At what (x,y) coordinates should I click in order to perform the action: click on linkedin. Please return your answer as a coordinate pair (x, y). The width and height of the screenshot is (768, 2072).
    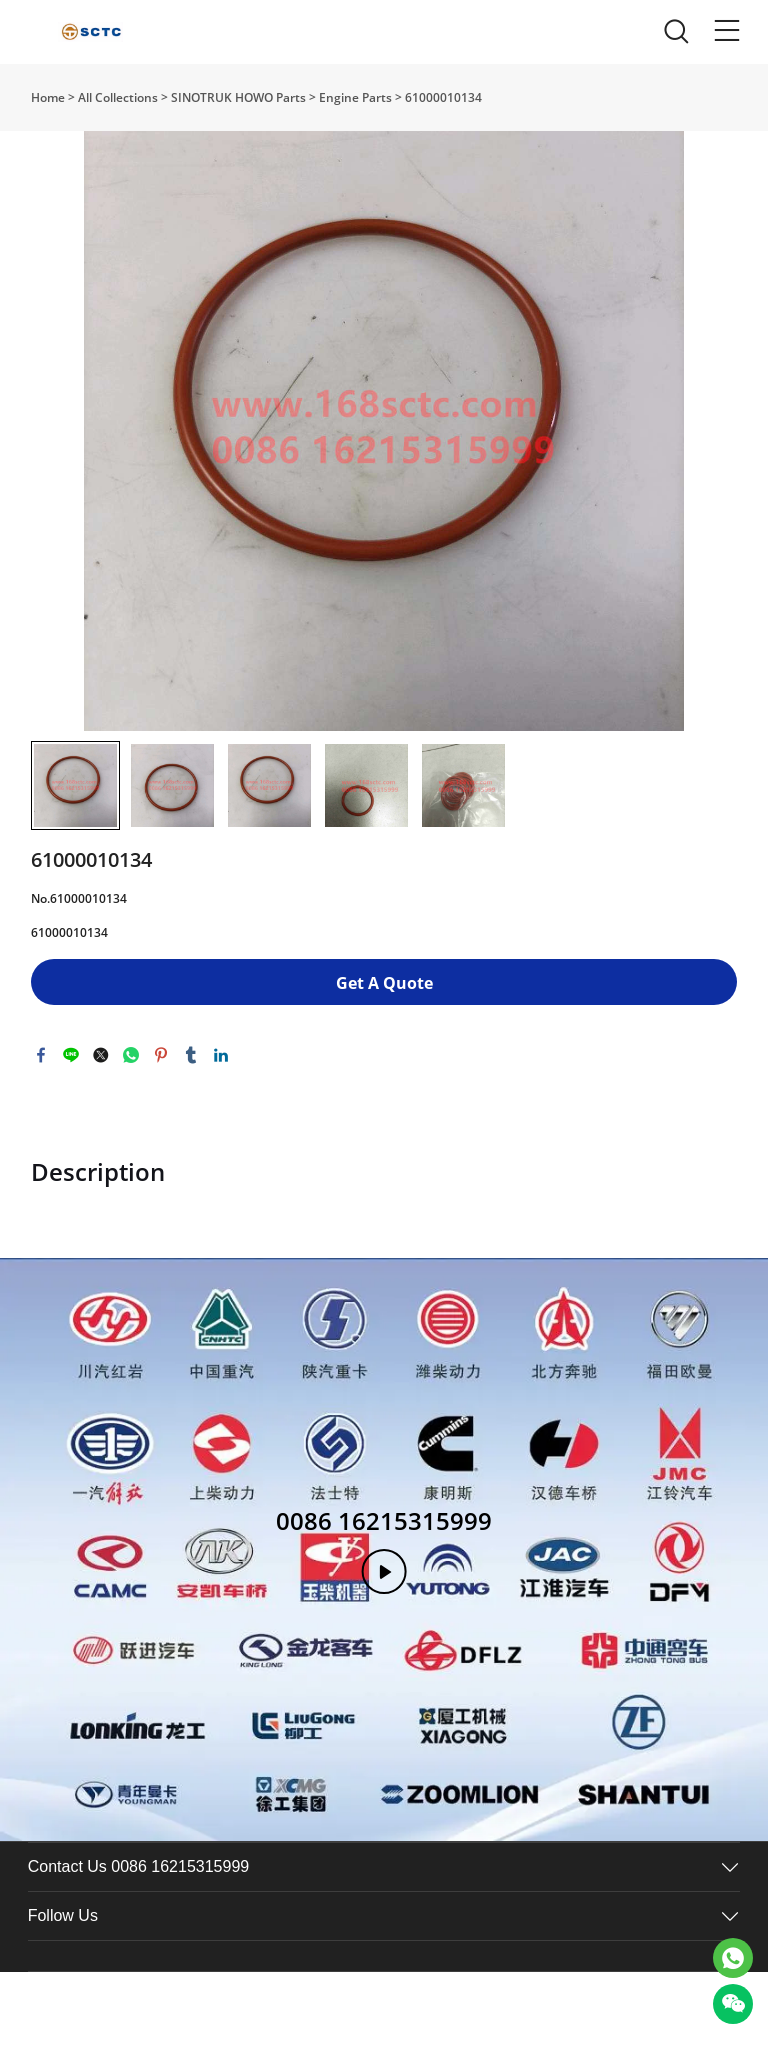
    Looking at the image, I should click on (221, 1055).